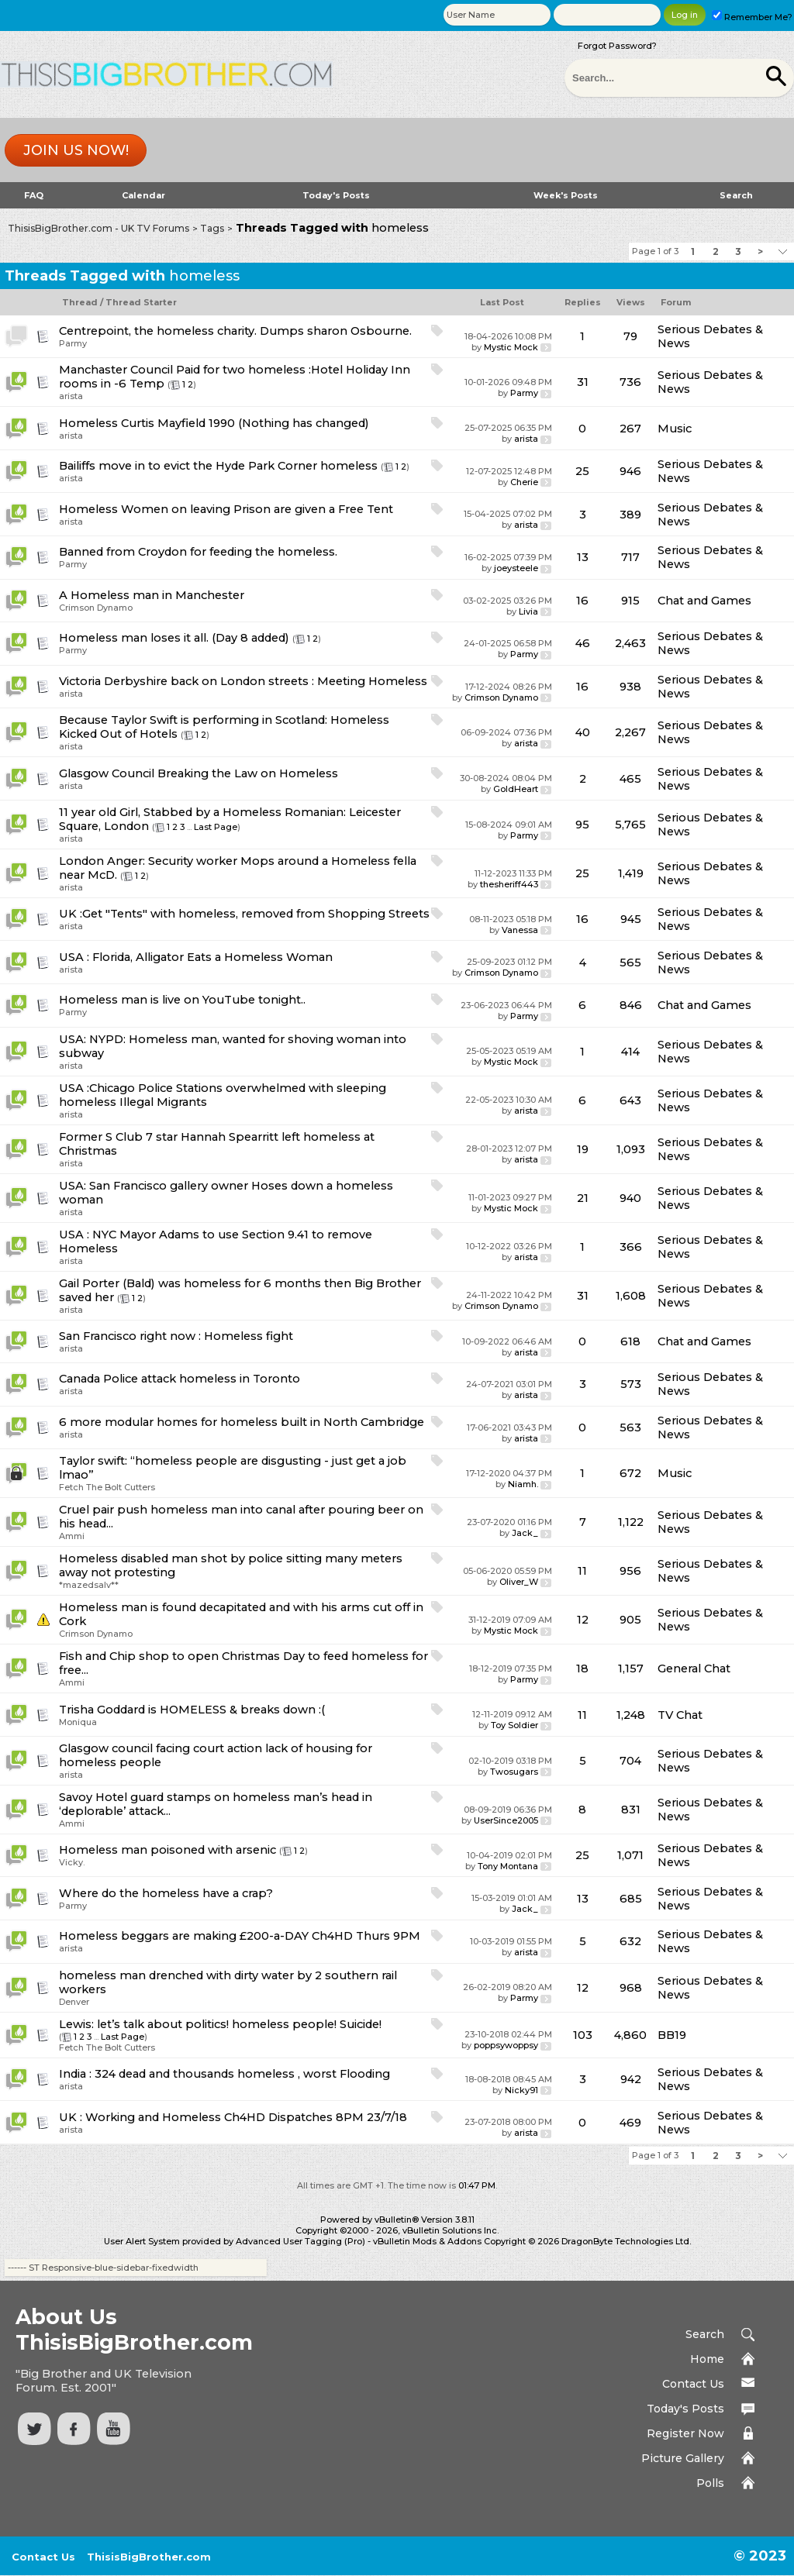 The image size is (794, 2576). What do you see at coordinates (509, 884) in the screenshot?
I see `thesheriff443` at bounding box center [509, 884].